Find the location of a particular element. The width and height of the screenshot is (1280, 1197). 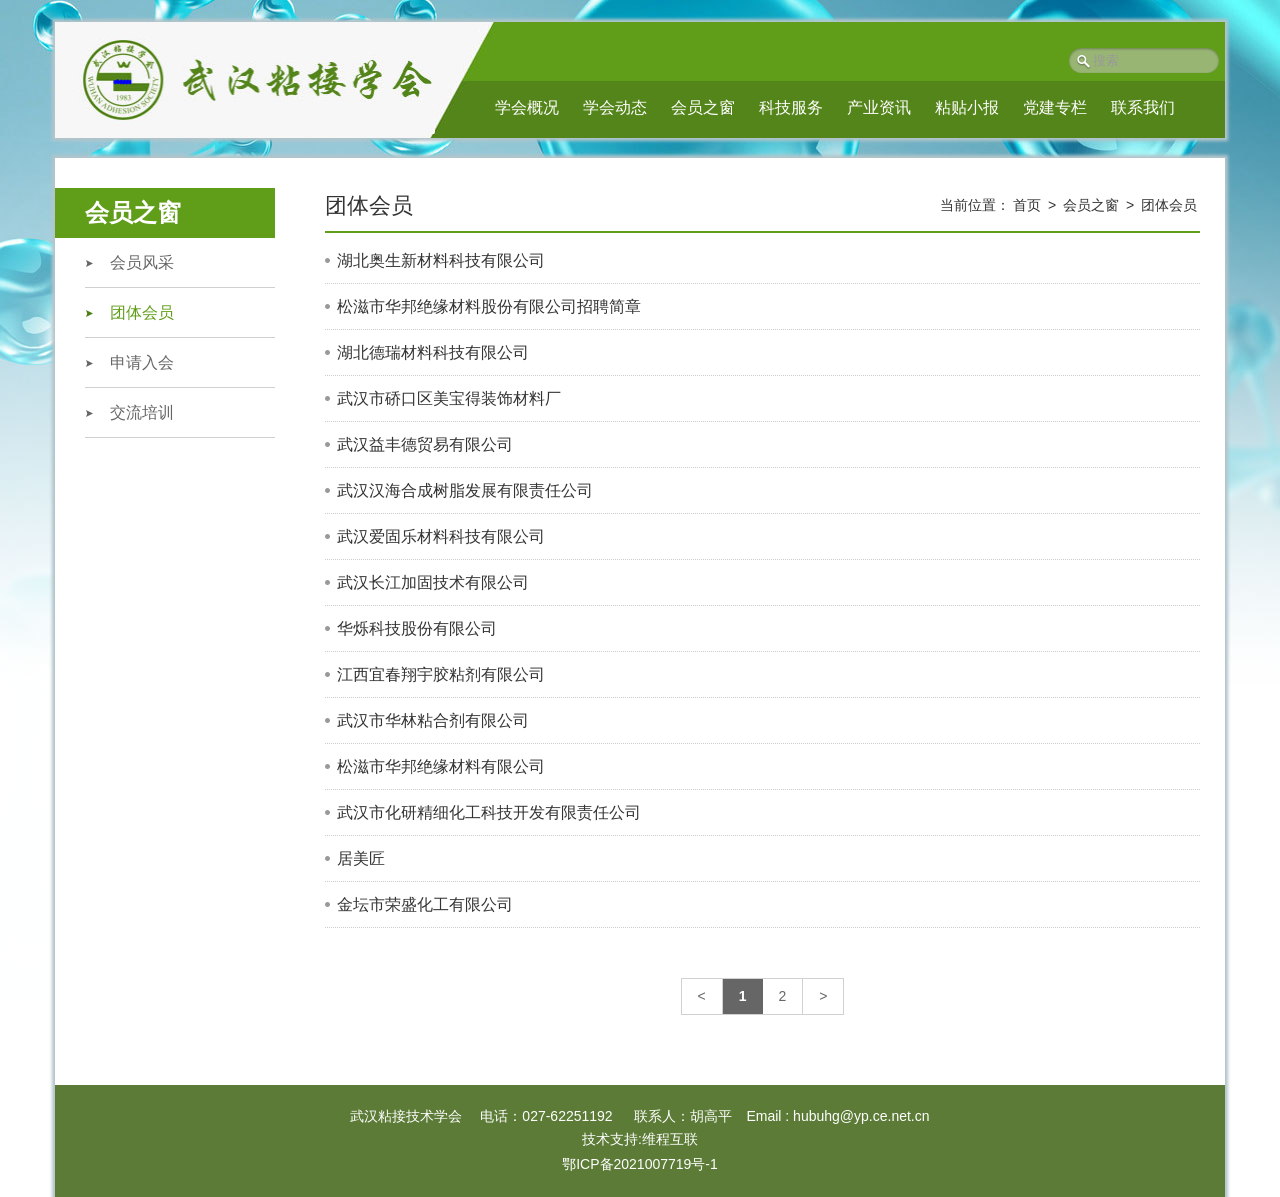

武汉市华林粘合剂有限公司 is located at coordinates (433, 720).